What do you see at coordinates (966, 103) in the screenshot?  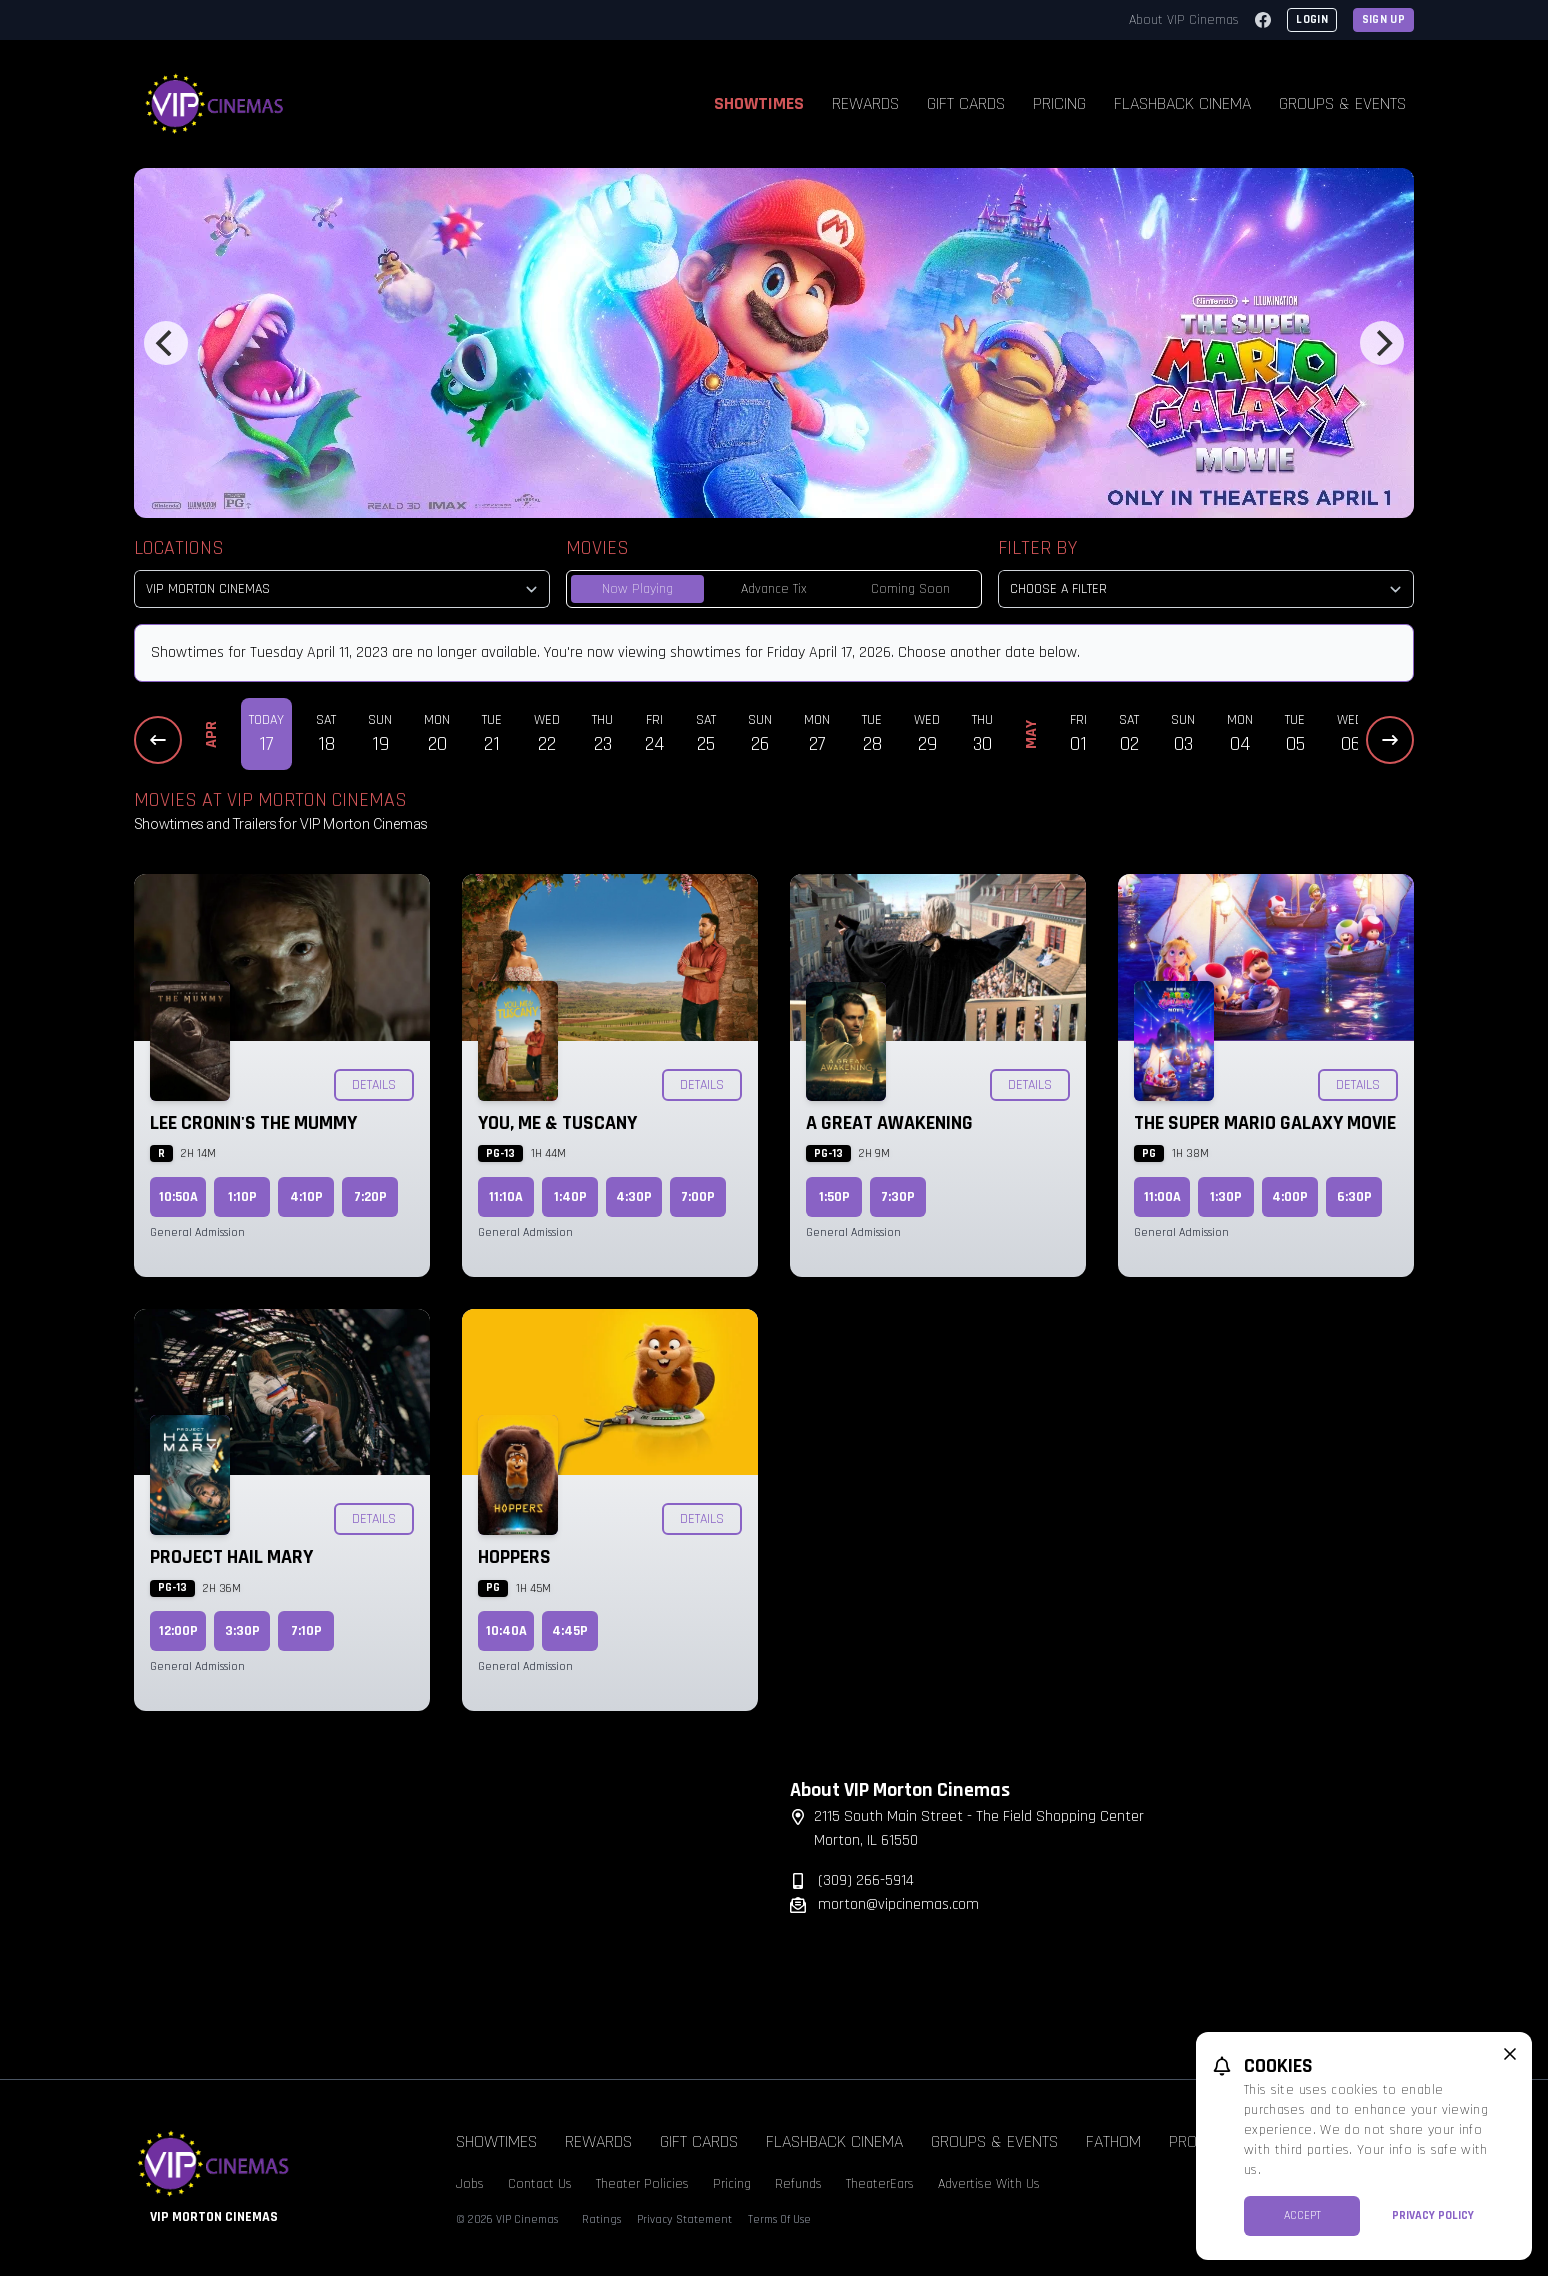 I see `Gift Cards` at bounding box center [966, 103].